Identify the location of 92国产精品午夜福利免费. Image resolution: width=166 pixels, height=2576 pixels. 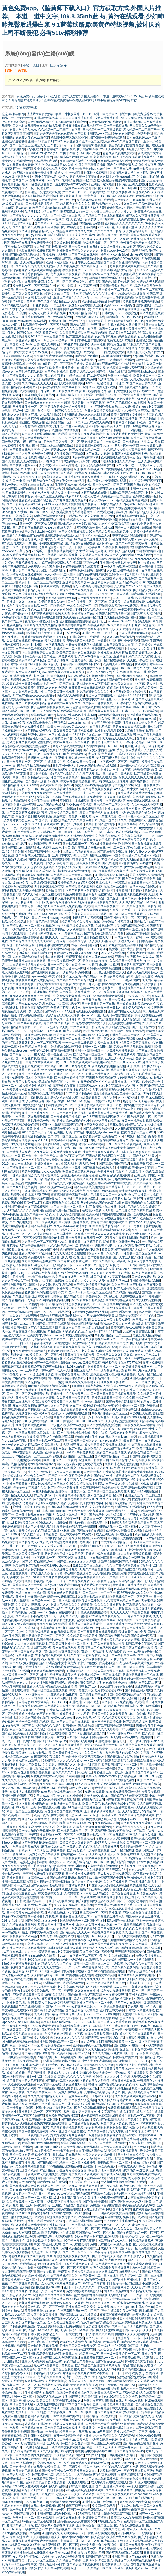
(124, 625).